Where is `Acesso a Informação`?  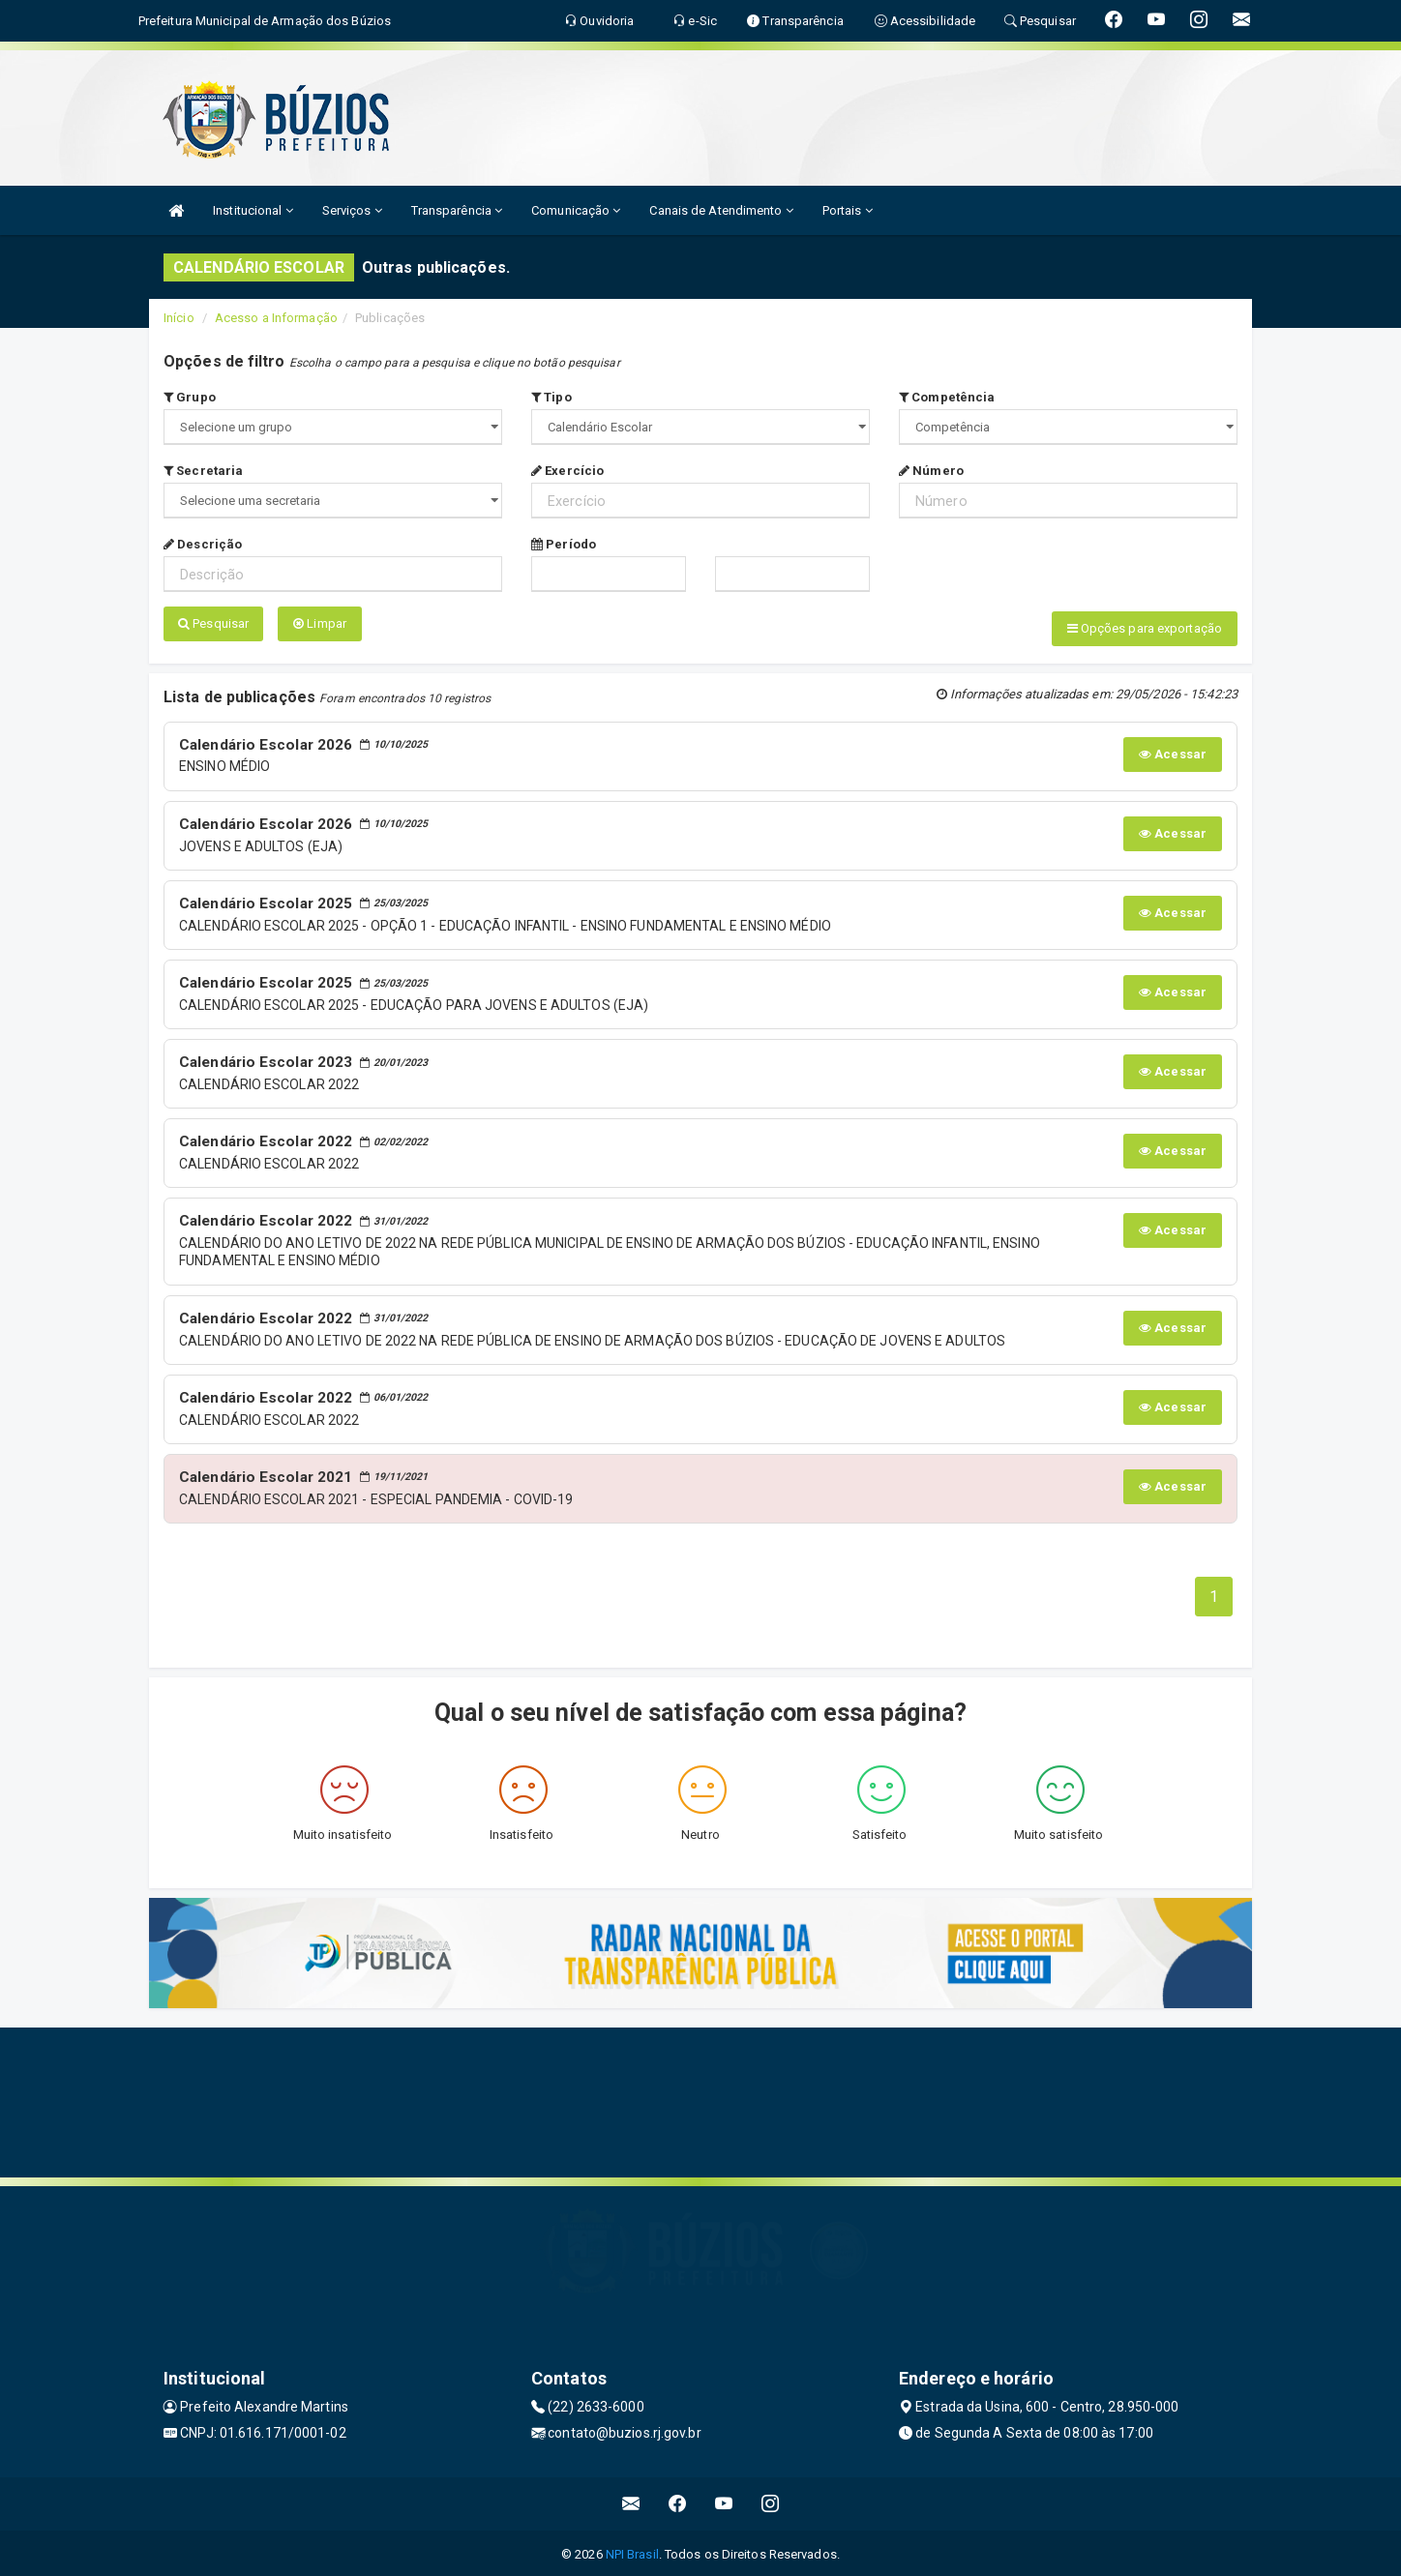 Acesso a Informação is located at coordinates (276, 318).